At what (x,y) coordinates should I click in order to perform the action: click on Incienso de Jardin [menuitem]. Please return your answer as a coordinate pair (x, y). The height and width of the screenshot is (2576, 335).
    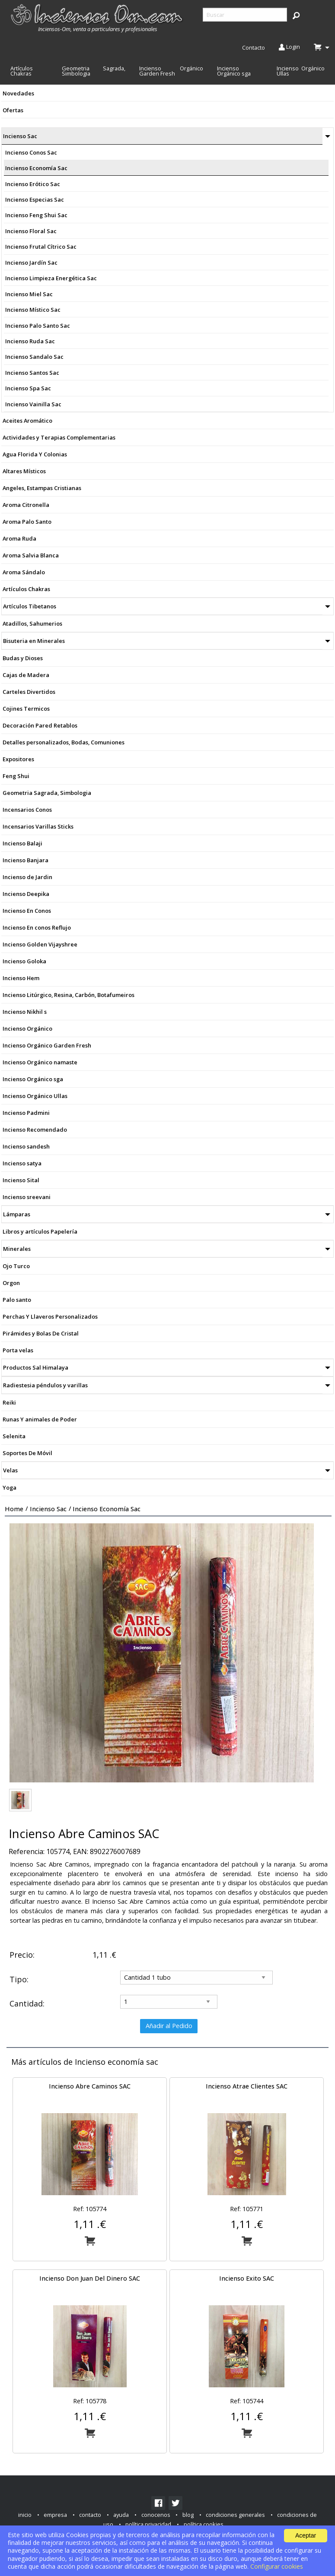
    Looking at the image, I should click on (27, 877).